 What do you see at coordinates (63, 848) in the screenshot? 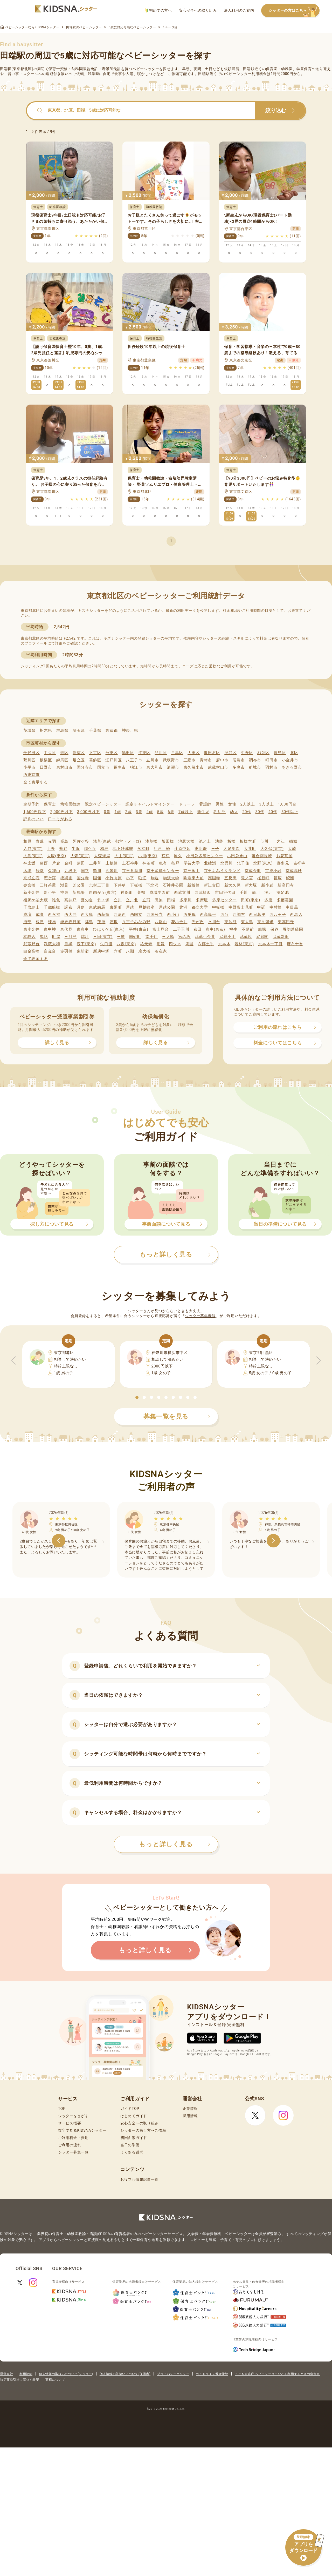
I see `鶯谷` at bounding box center [63, 848].